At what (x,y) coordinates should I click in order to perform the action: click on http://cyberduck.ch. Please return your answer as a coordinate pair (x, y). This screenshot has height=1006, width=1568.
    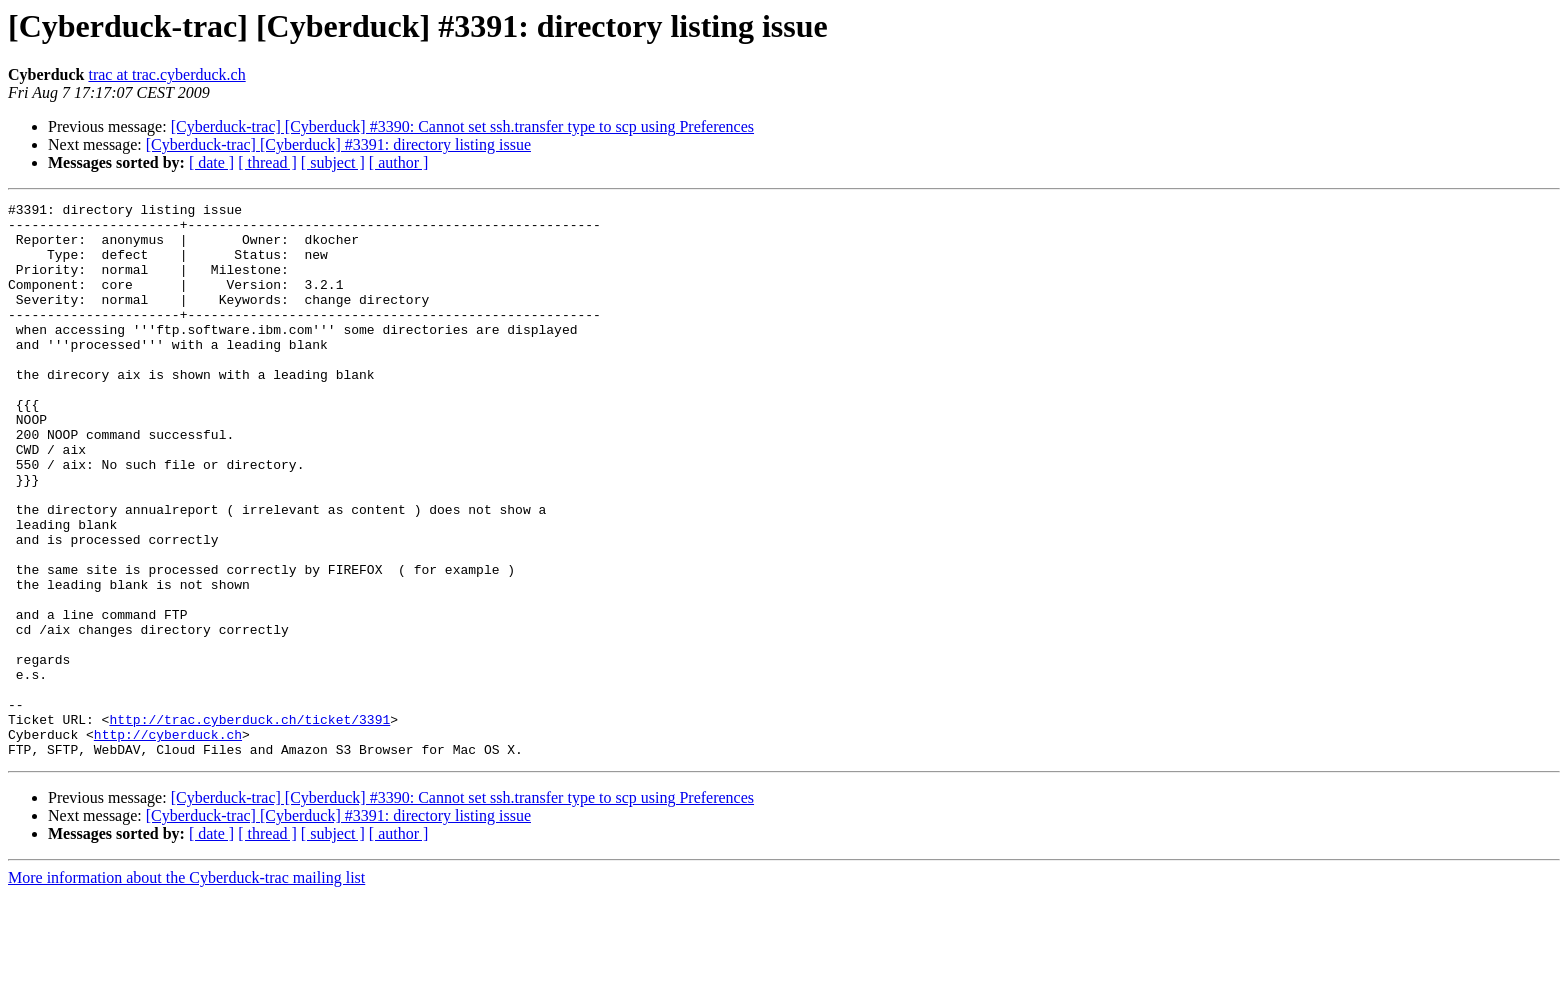
    Looking at the image, I should click on (168, 842).